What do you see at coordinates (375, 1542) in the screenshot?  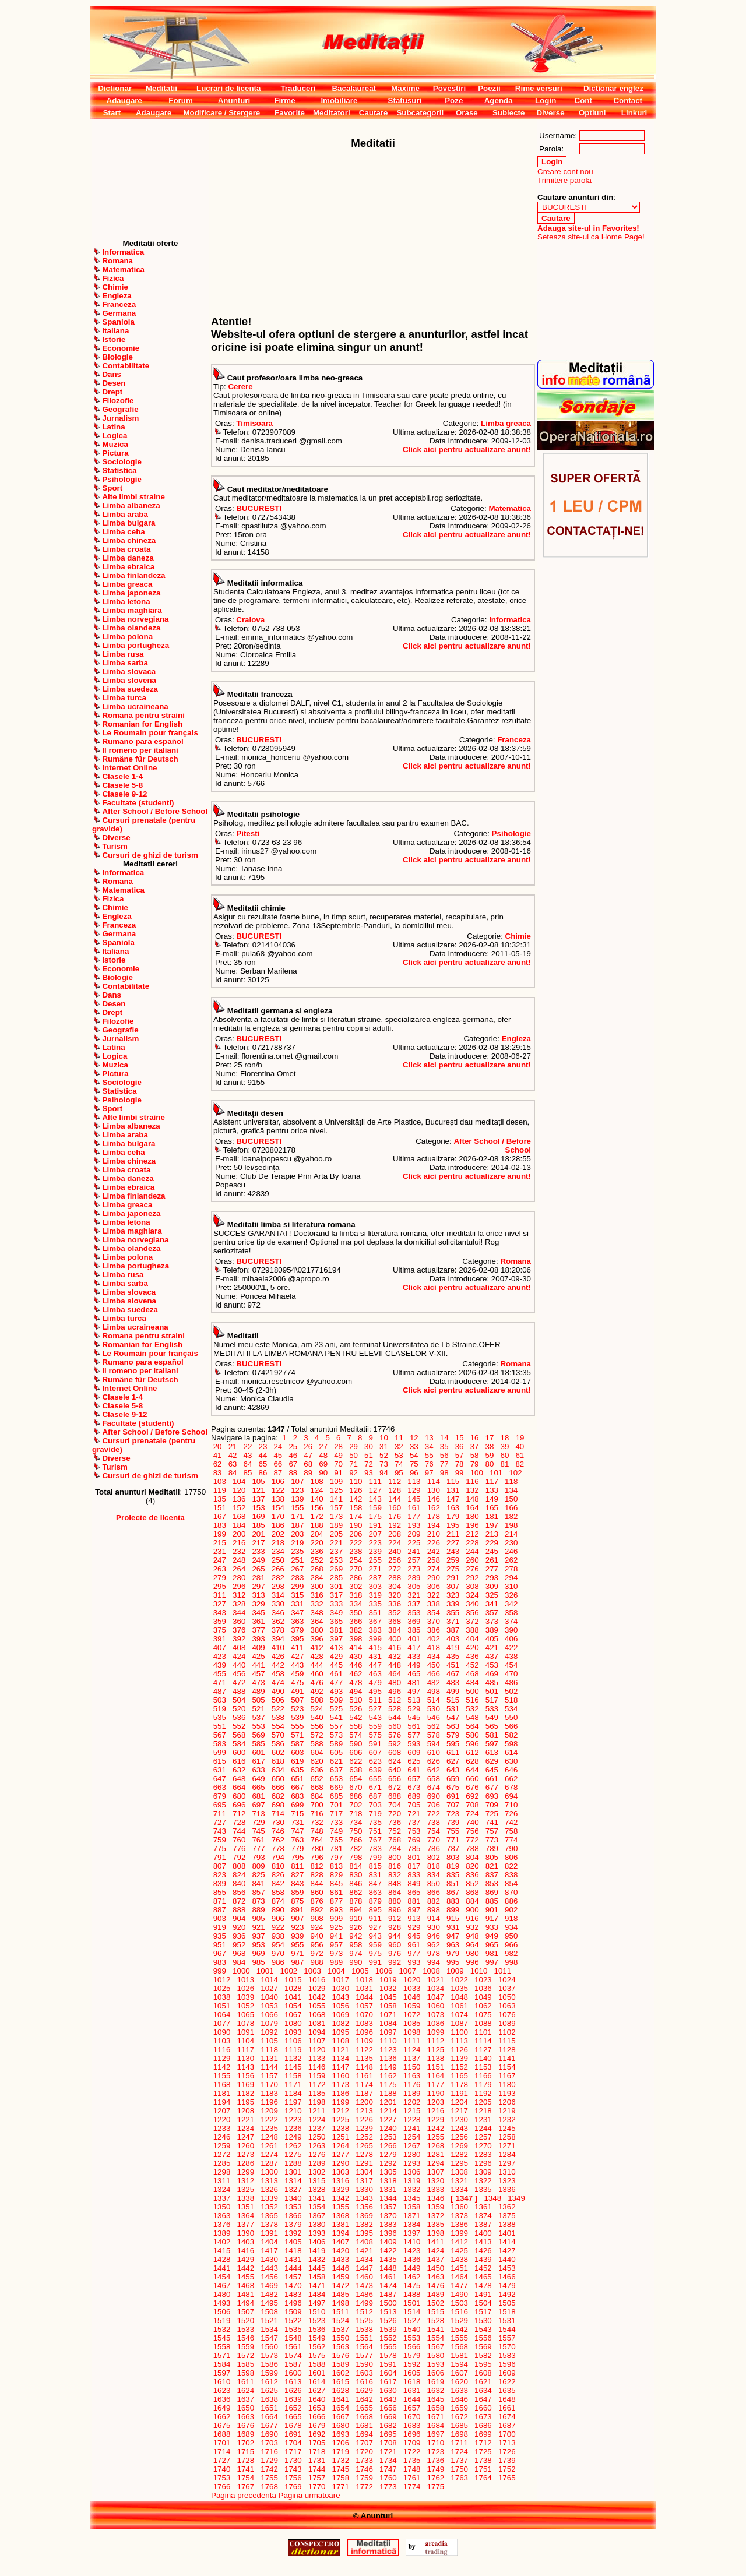 I see `223` at bounding box center [375, 1542].